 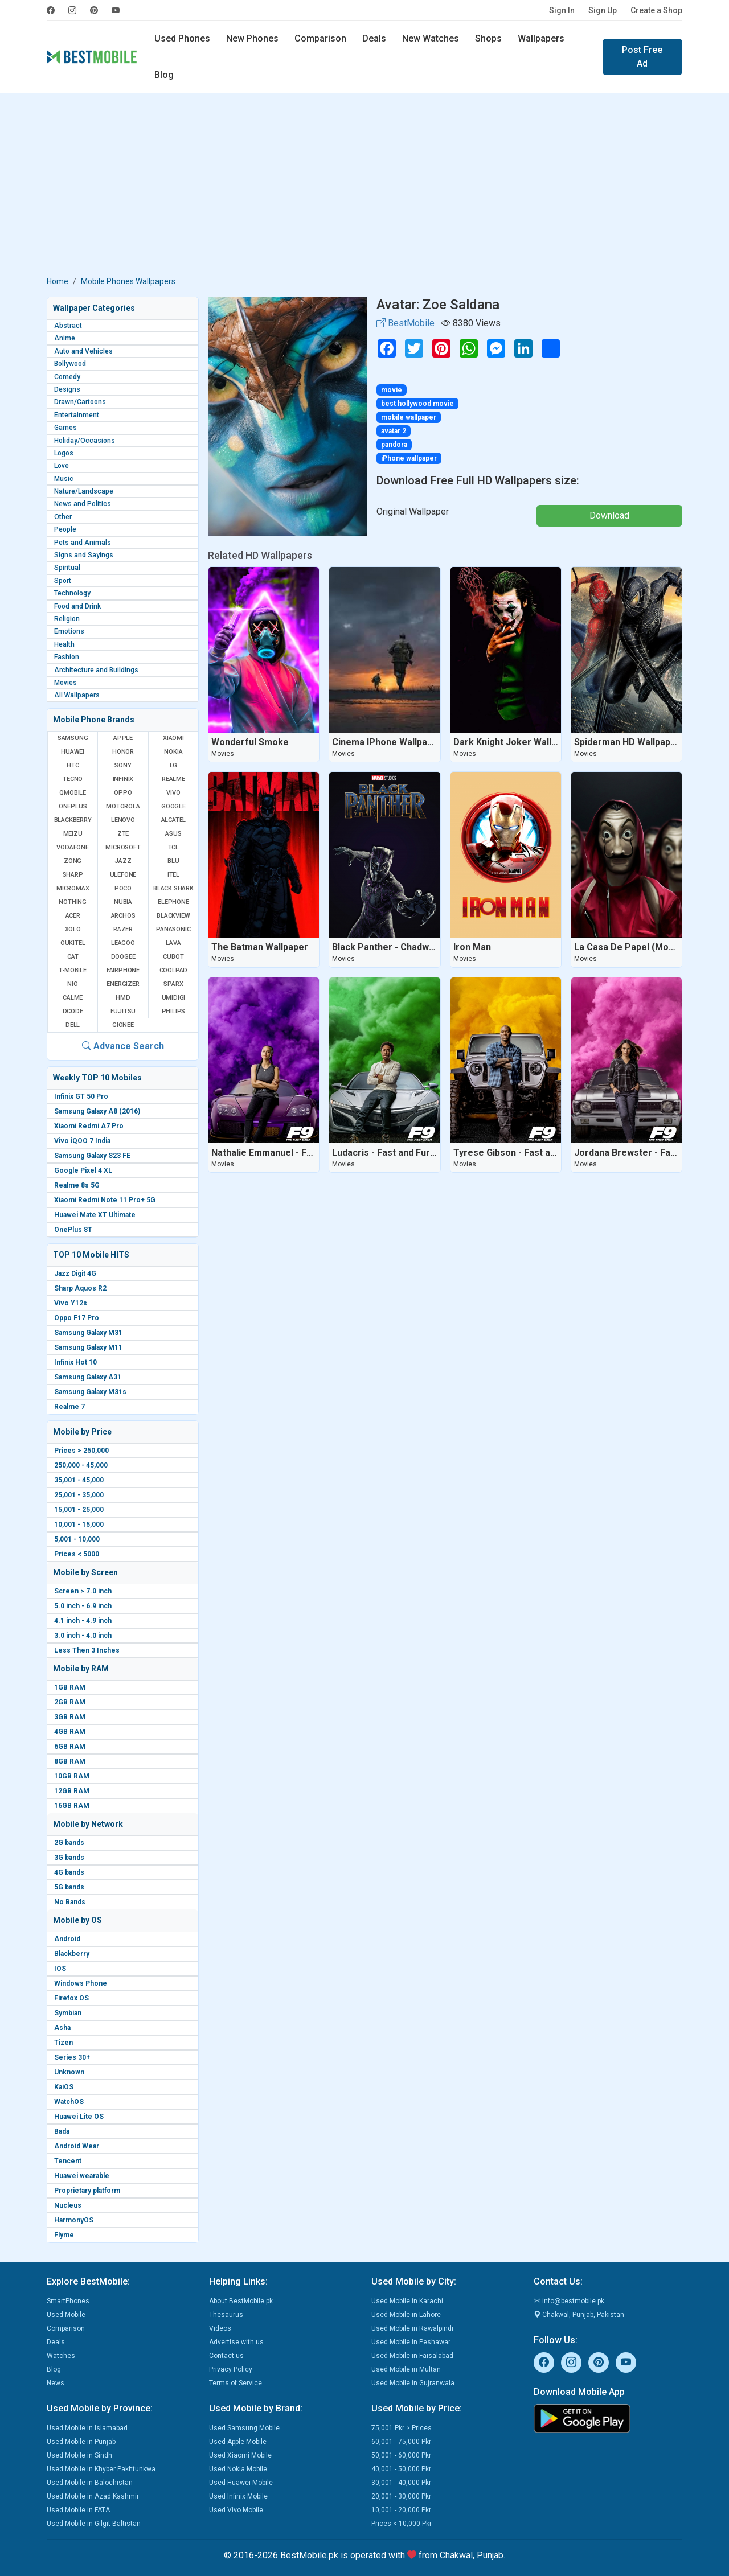 I want to click on Vodafone, so click(x=72, y=847).